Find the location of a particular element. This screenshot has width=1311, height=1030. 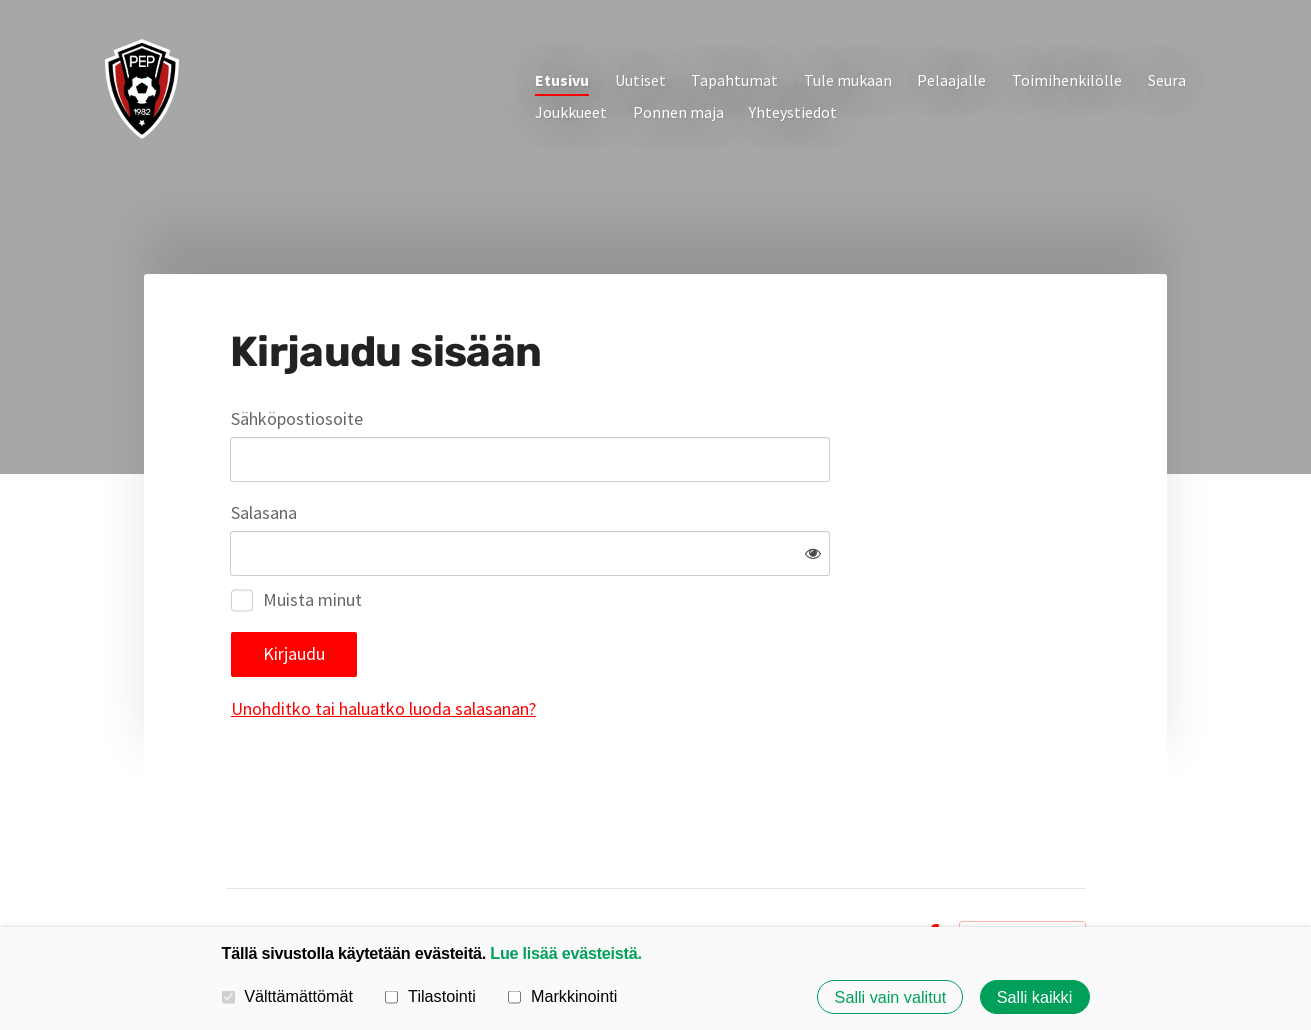

© [Kirjaudu sivustolle] is located at coordinates (233, 870).